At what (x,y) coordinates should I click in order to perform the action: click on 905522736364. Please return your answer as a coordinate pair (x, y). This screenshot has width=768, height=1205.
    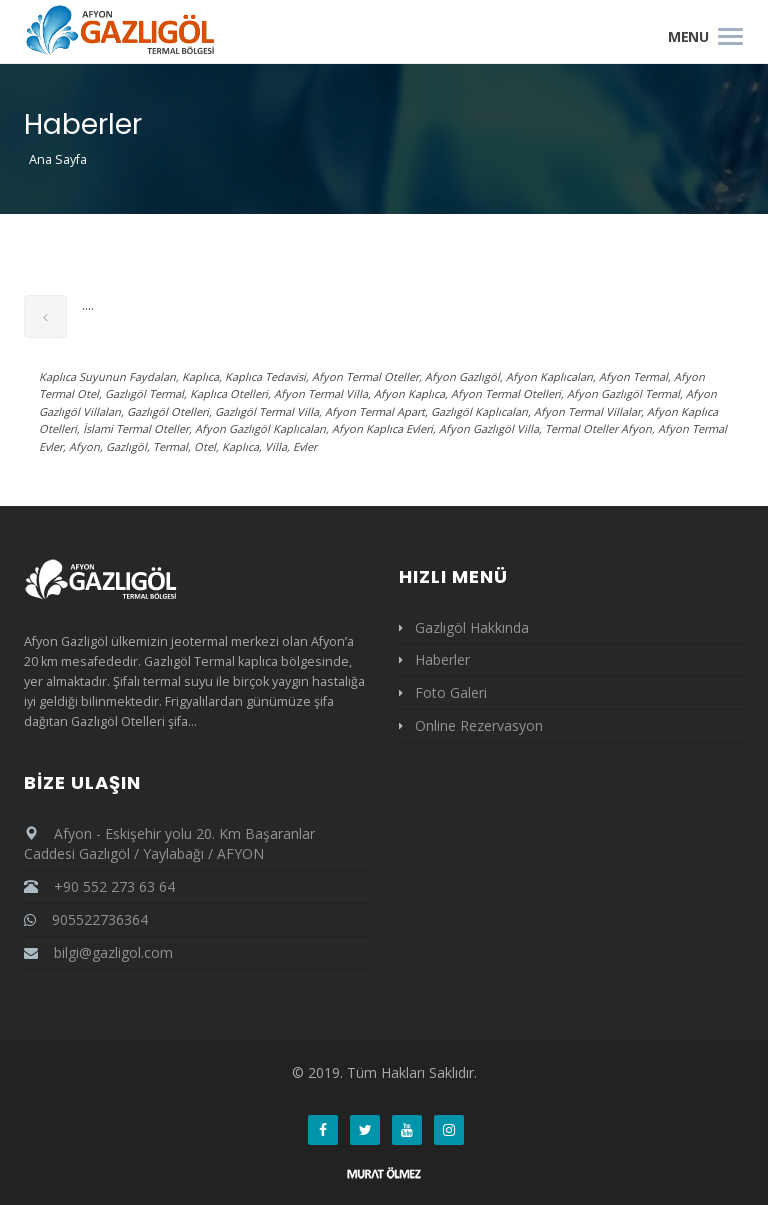
    Looking at the image, I should click on (86, 919).